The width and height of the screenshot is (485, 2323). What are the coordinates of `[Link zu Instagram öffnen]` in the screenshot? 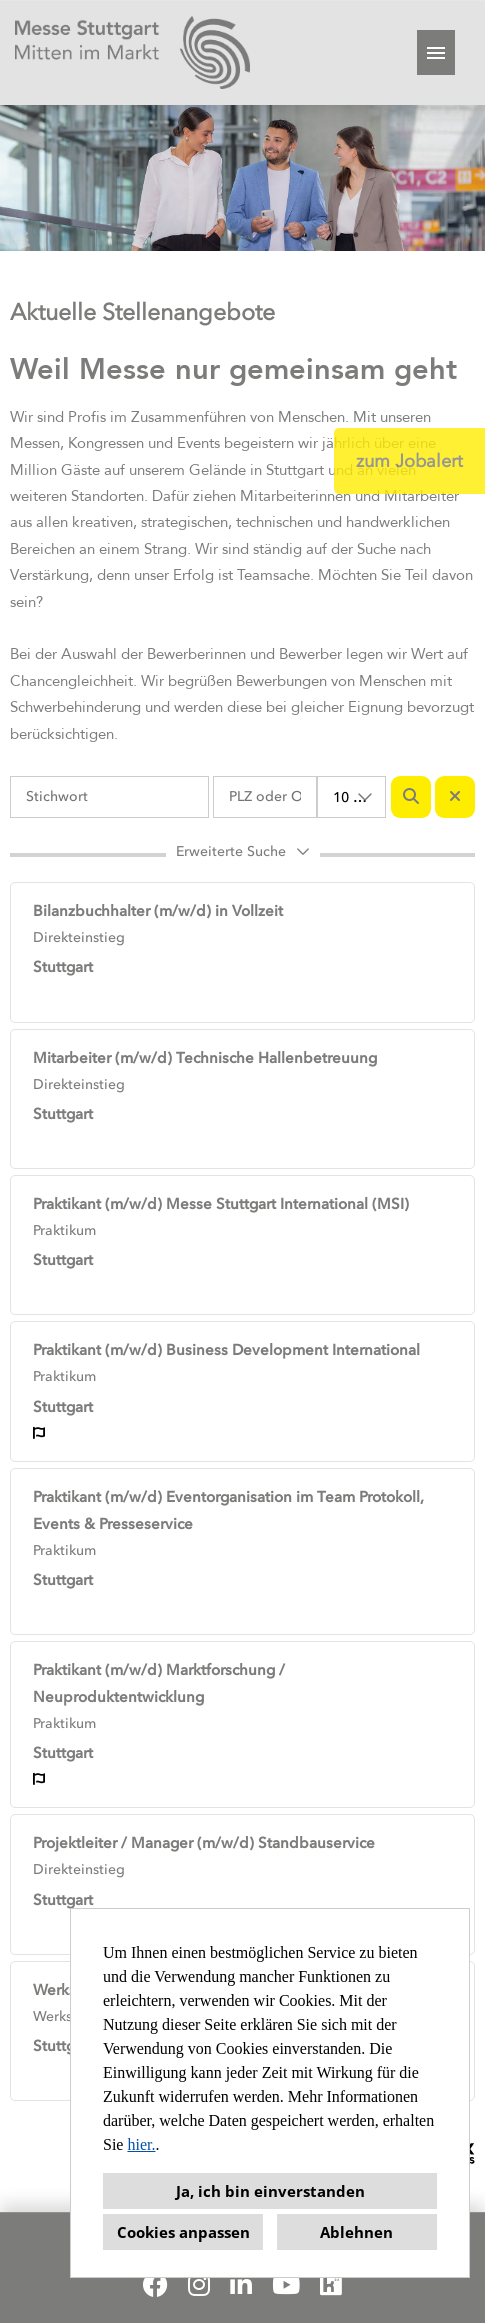 It's located at (199, 2285).